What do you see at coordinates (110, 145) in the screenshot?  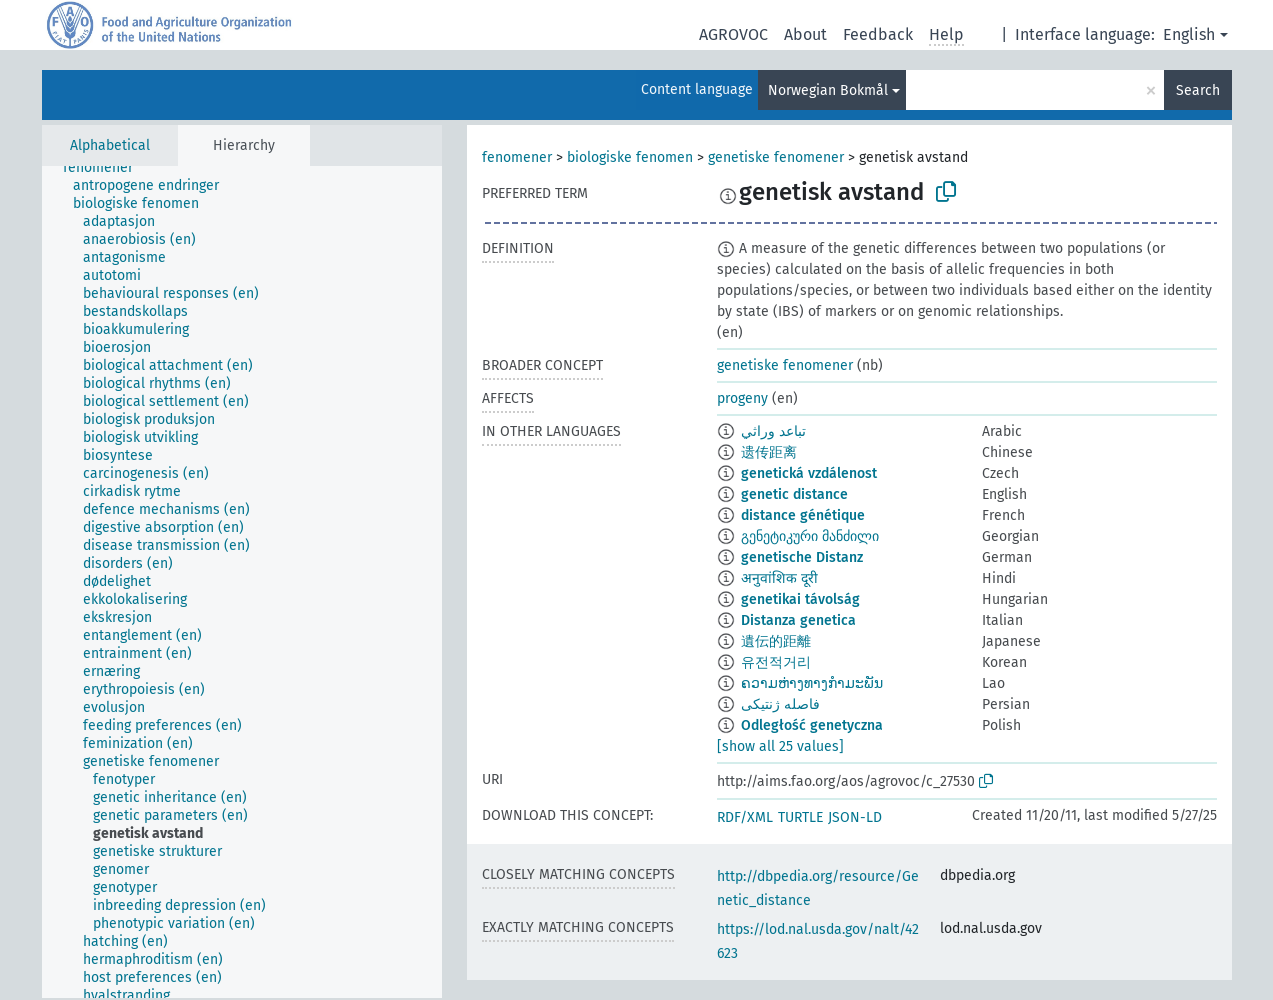 I see `Alphabetical` at bounding box center [110, 145].